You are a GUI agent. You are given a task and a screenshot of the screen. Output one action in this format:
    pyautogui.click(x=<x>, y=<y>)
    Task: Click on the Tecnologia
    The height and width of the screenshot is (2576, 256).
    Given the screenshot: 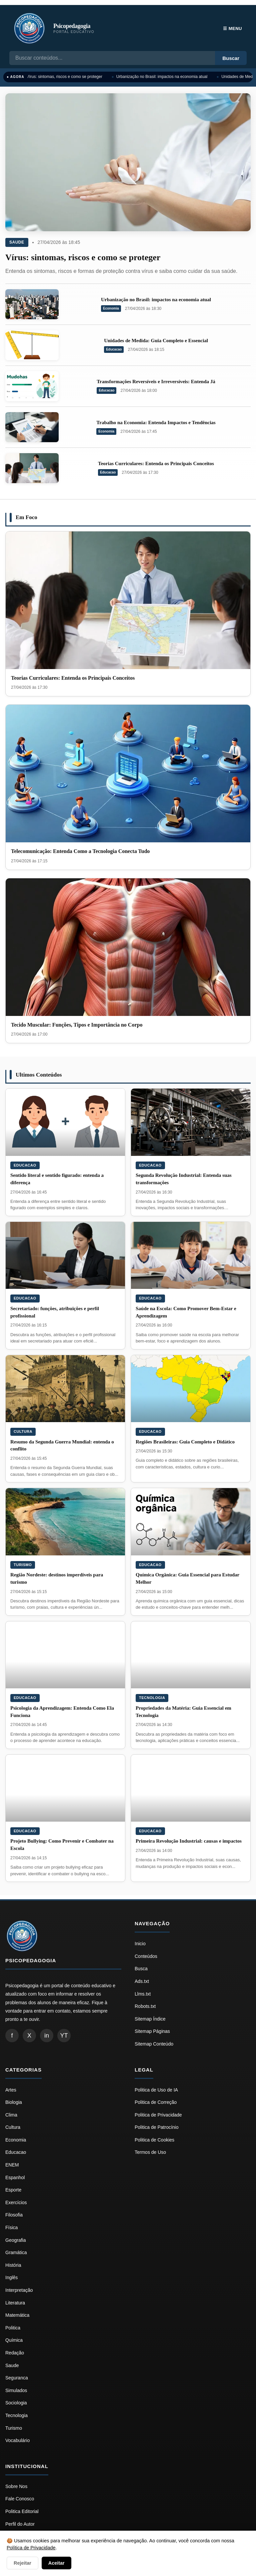 What is the action you would take?
    pyautogui.click(x=152, y=1698)
    